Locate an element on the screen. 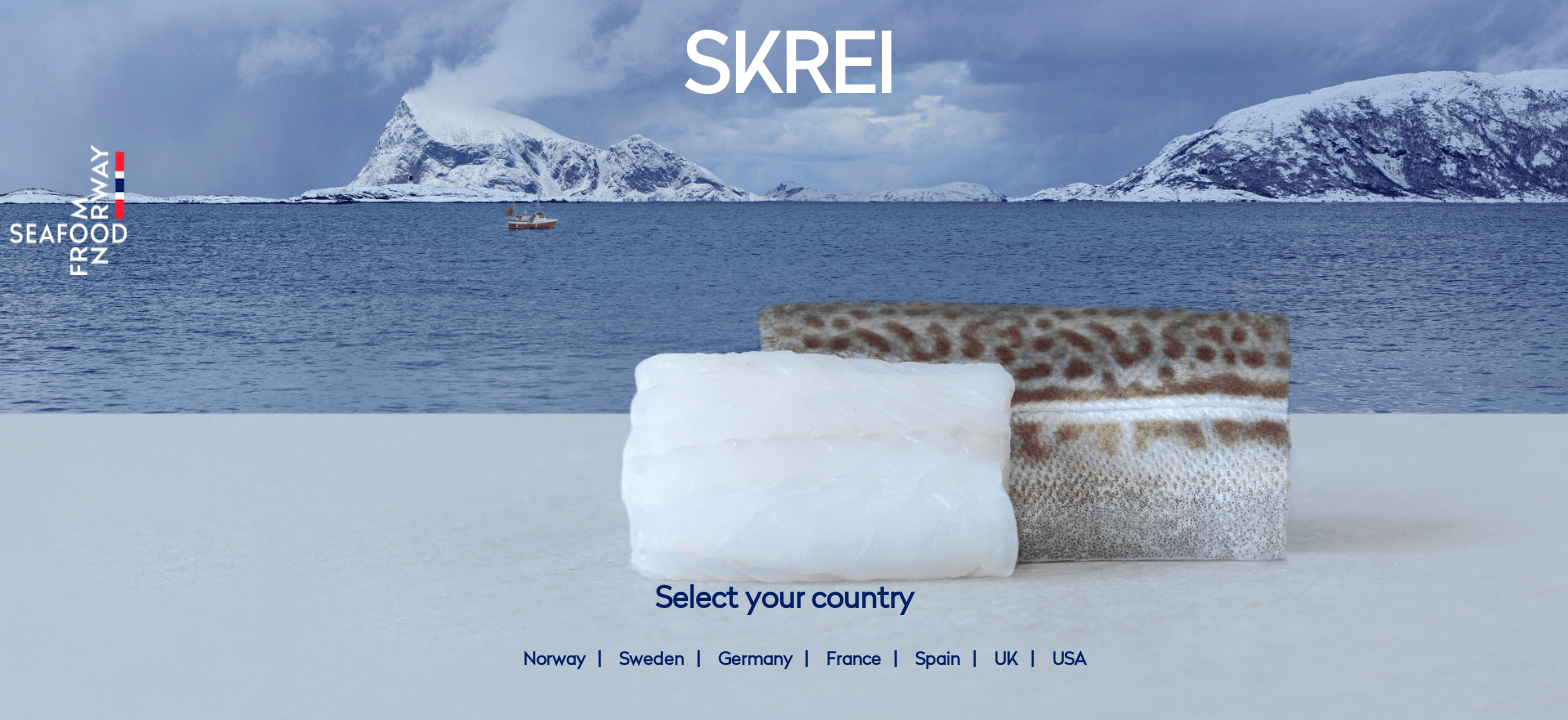 The image size is (1568, 720). France is located at coordinates (853, 660).